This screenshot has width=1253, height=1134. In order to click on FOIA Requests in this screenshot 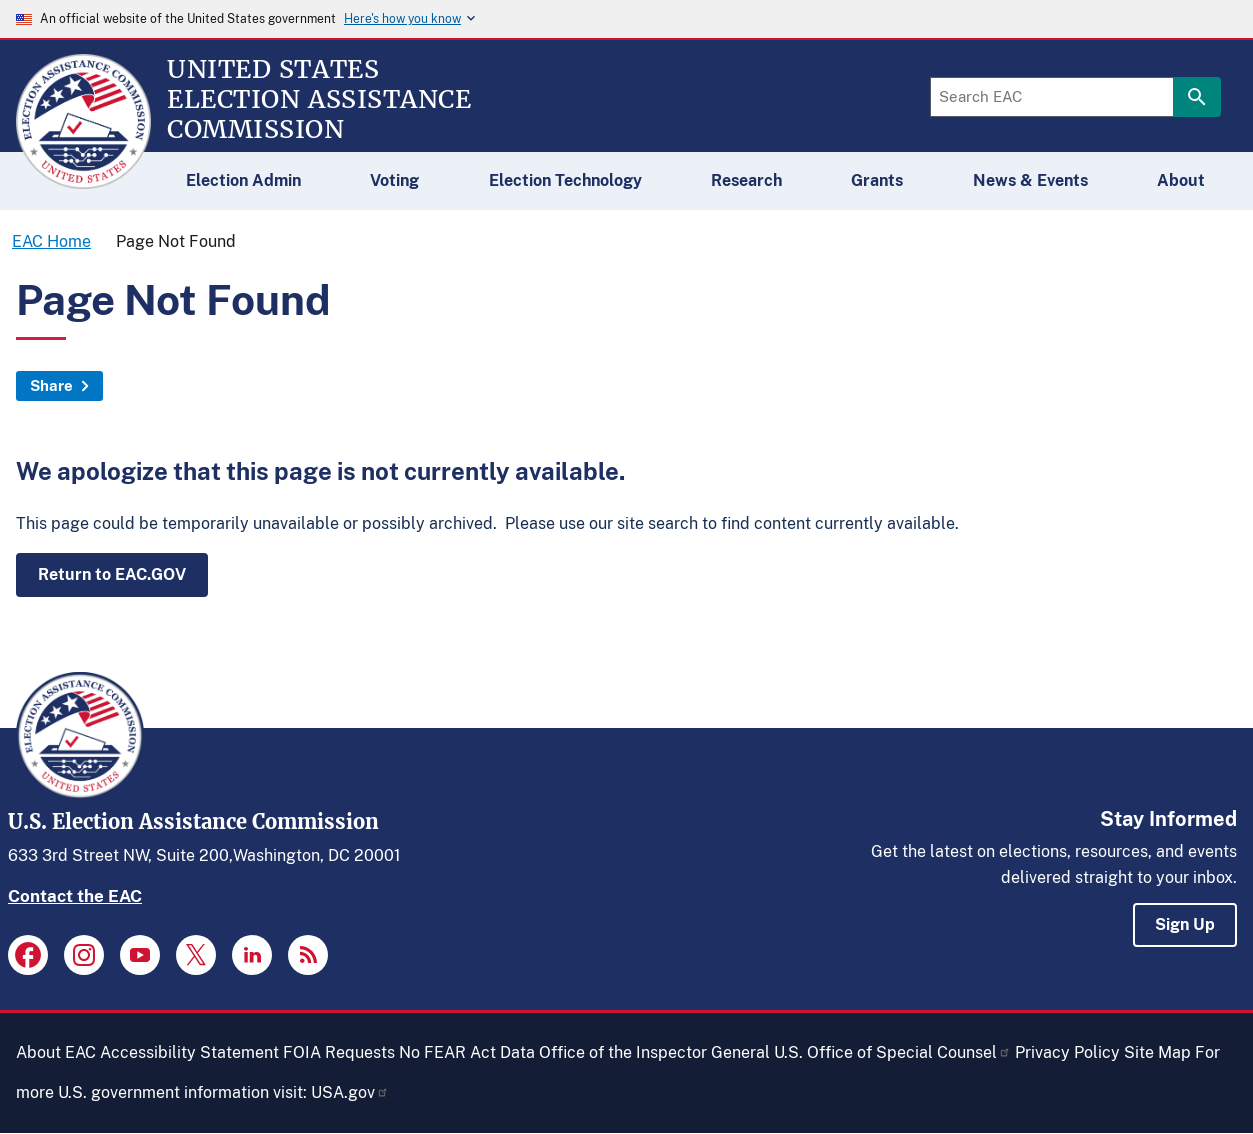, I will do `click(339, 1052)`.